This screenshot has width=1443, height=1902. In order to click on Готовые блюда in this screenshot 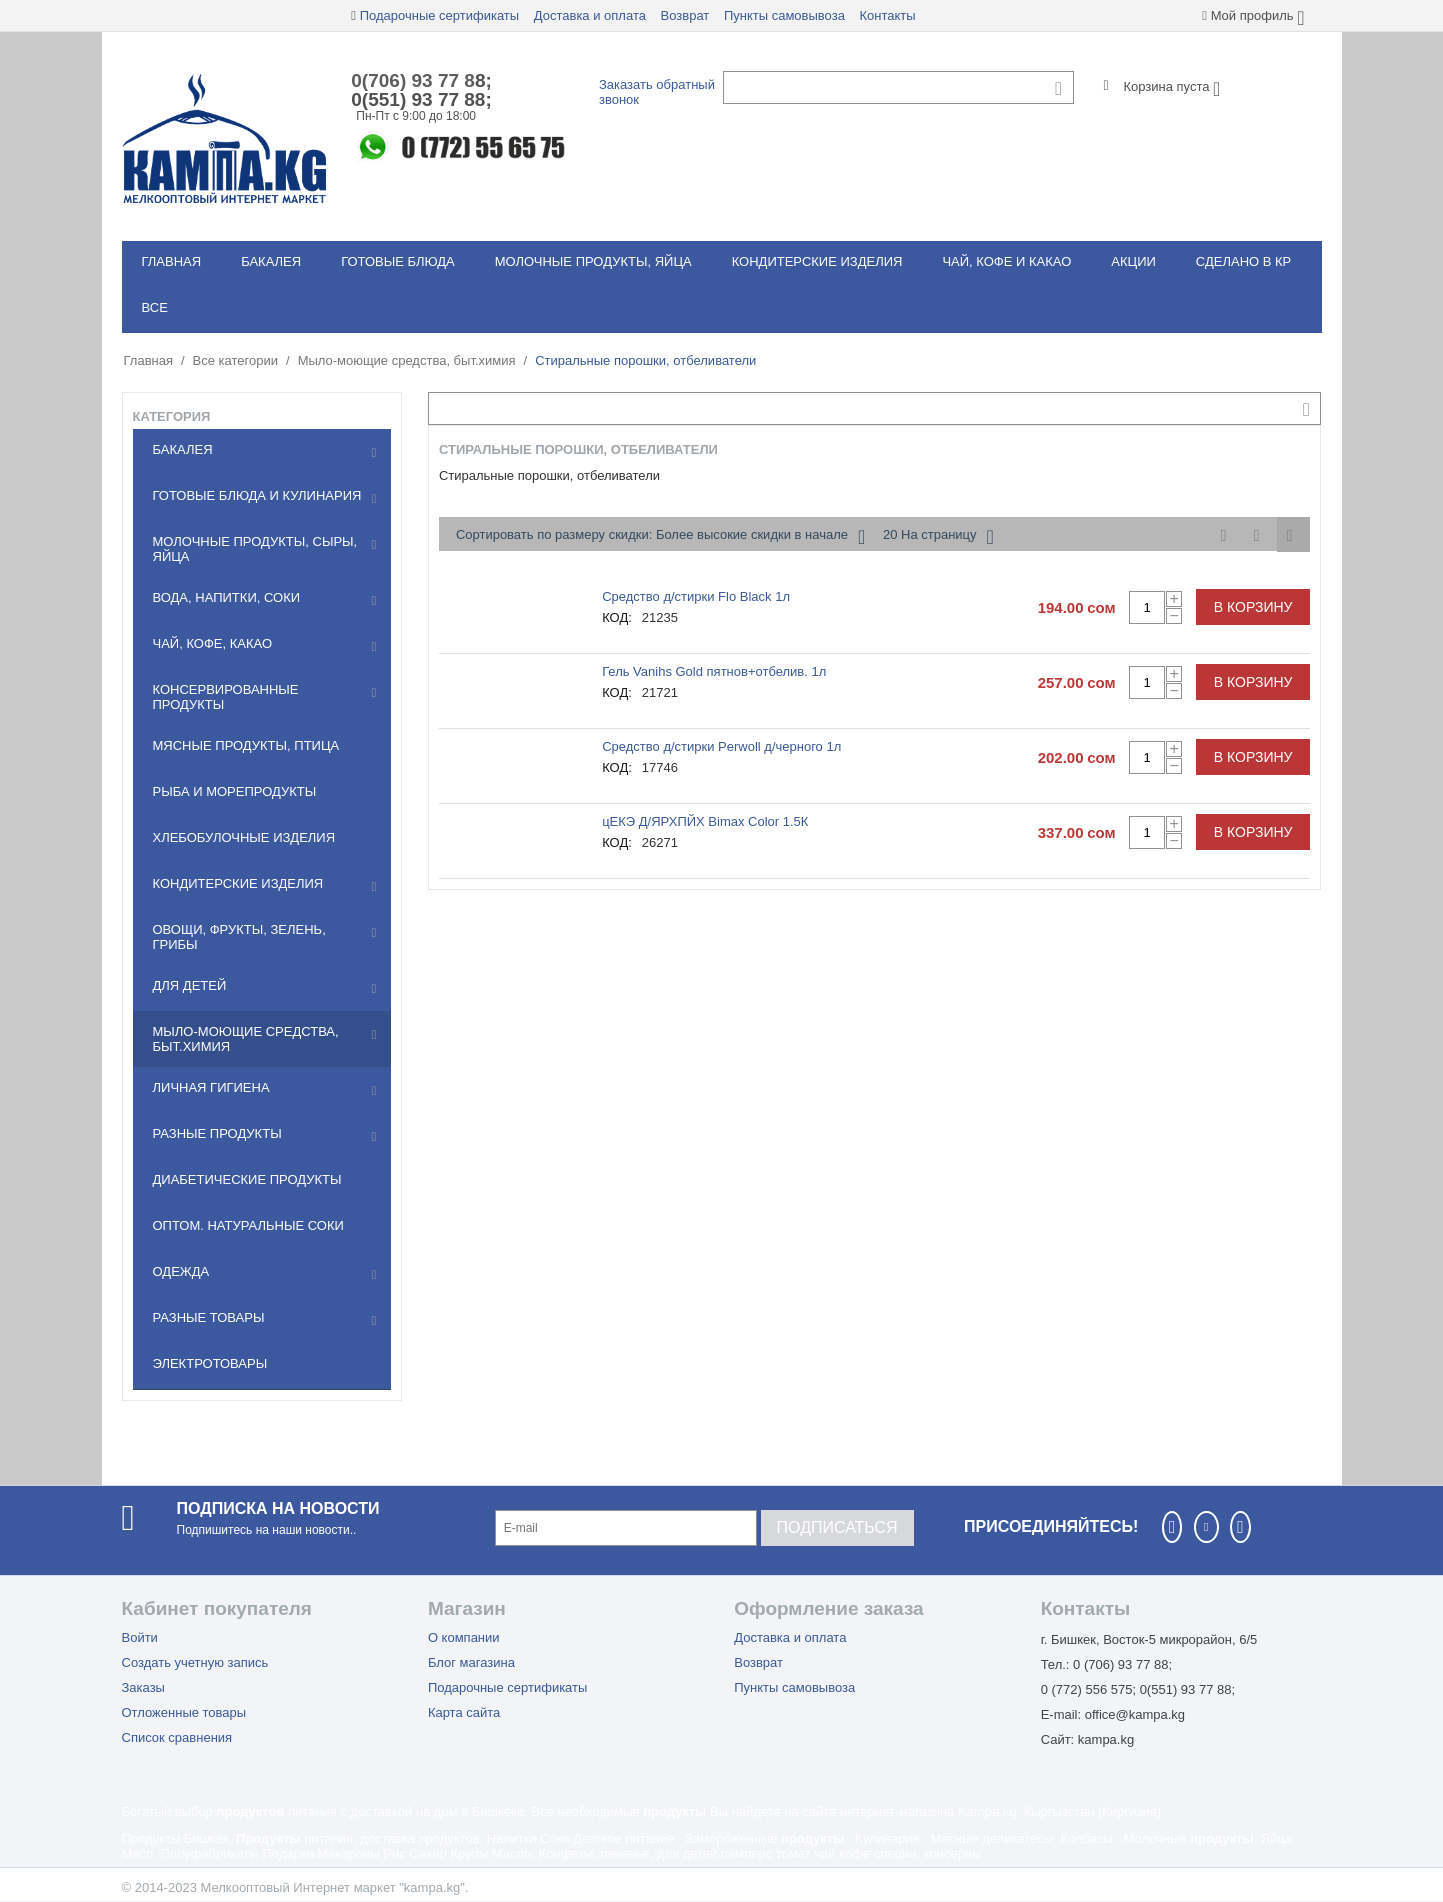, I will do `click(397, 261)`.